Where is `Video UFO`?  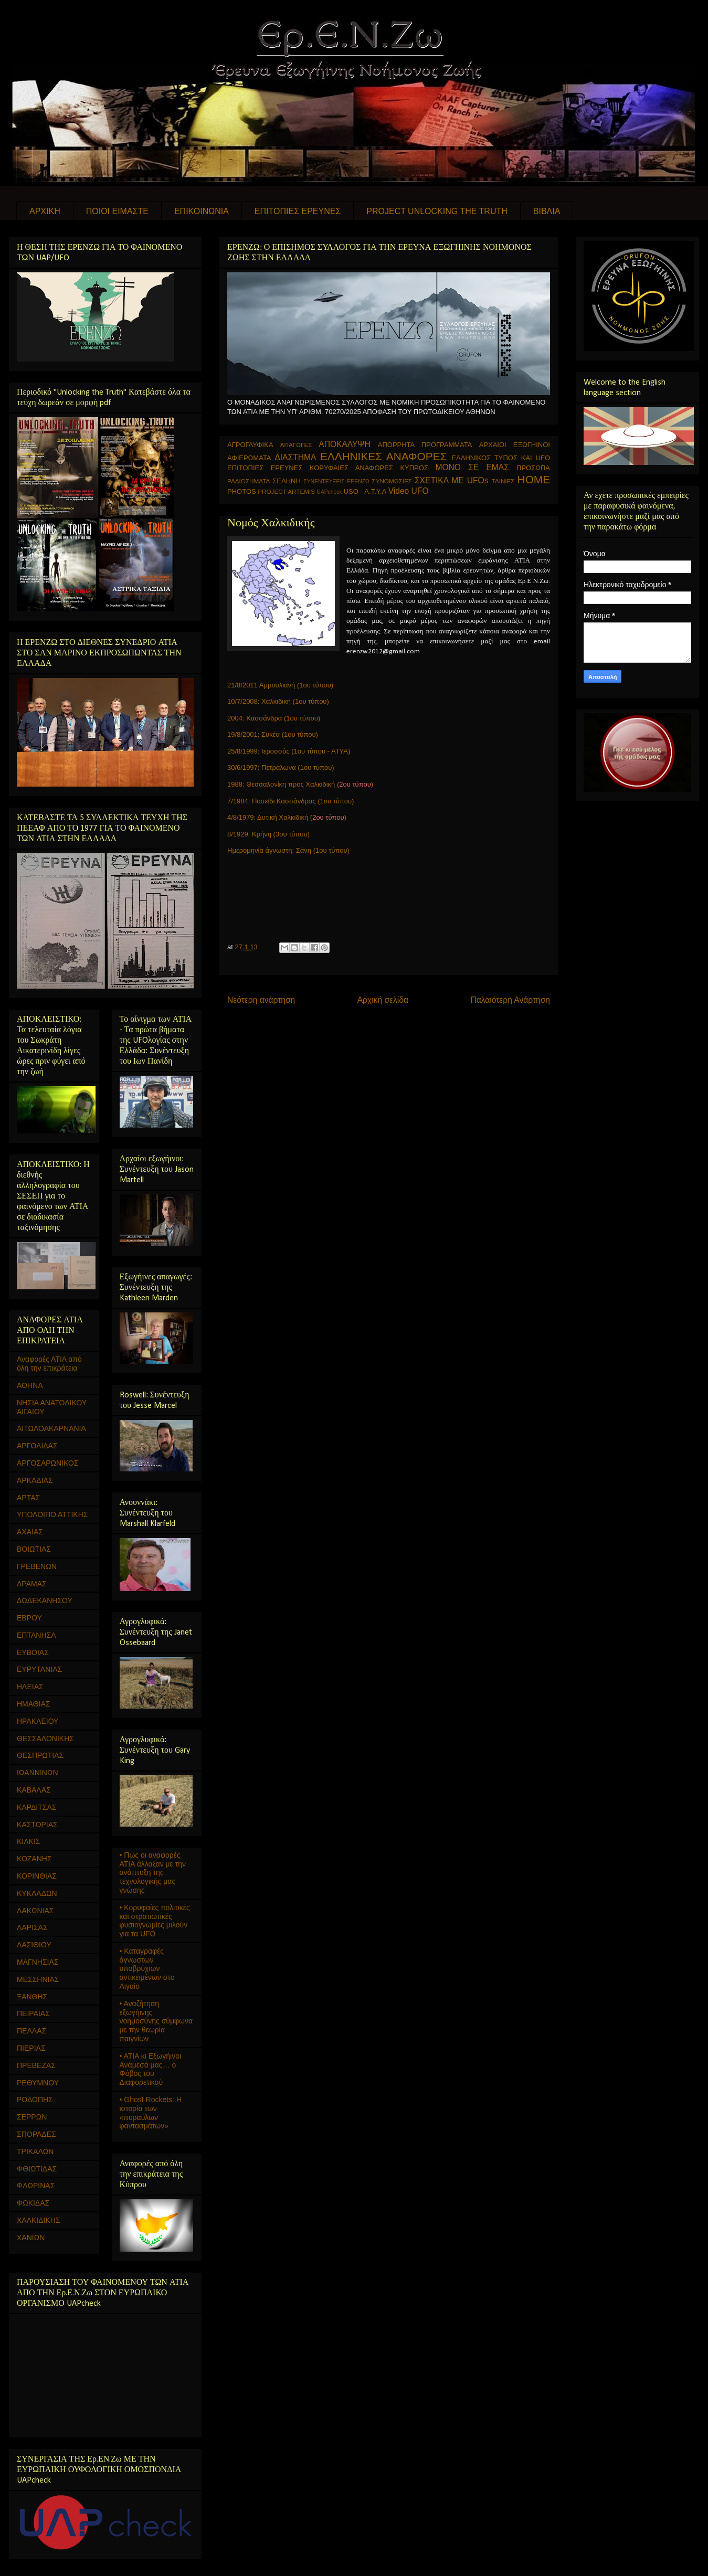 Video UFO is located at coordinates (408, 490).